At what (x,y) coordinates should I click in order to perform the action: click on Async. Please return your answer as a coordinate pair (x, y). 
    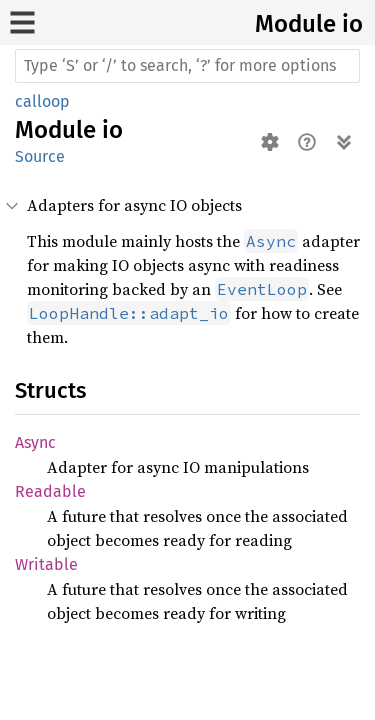
    Looking at the image, I should click on (35, 442).